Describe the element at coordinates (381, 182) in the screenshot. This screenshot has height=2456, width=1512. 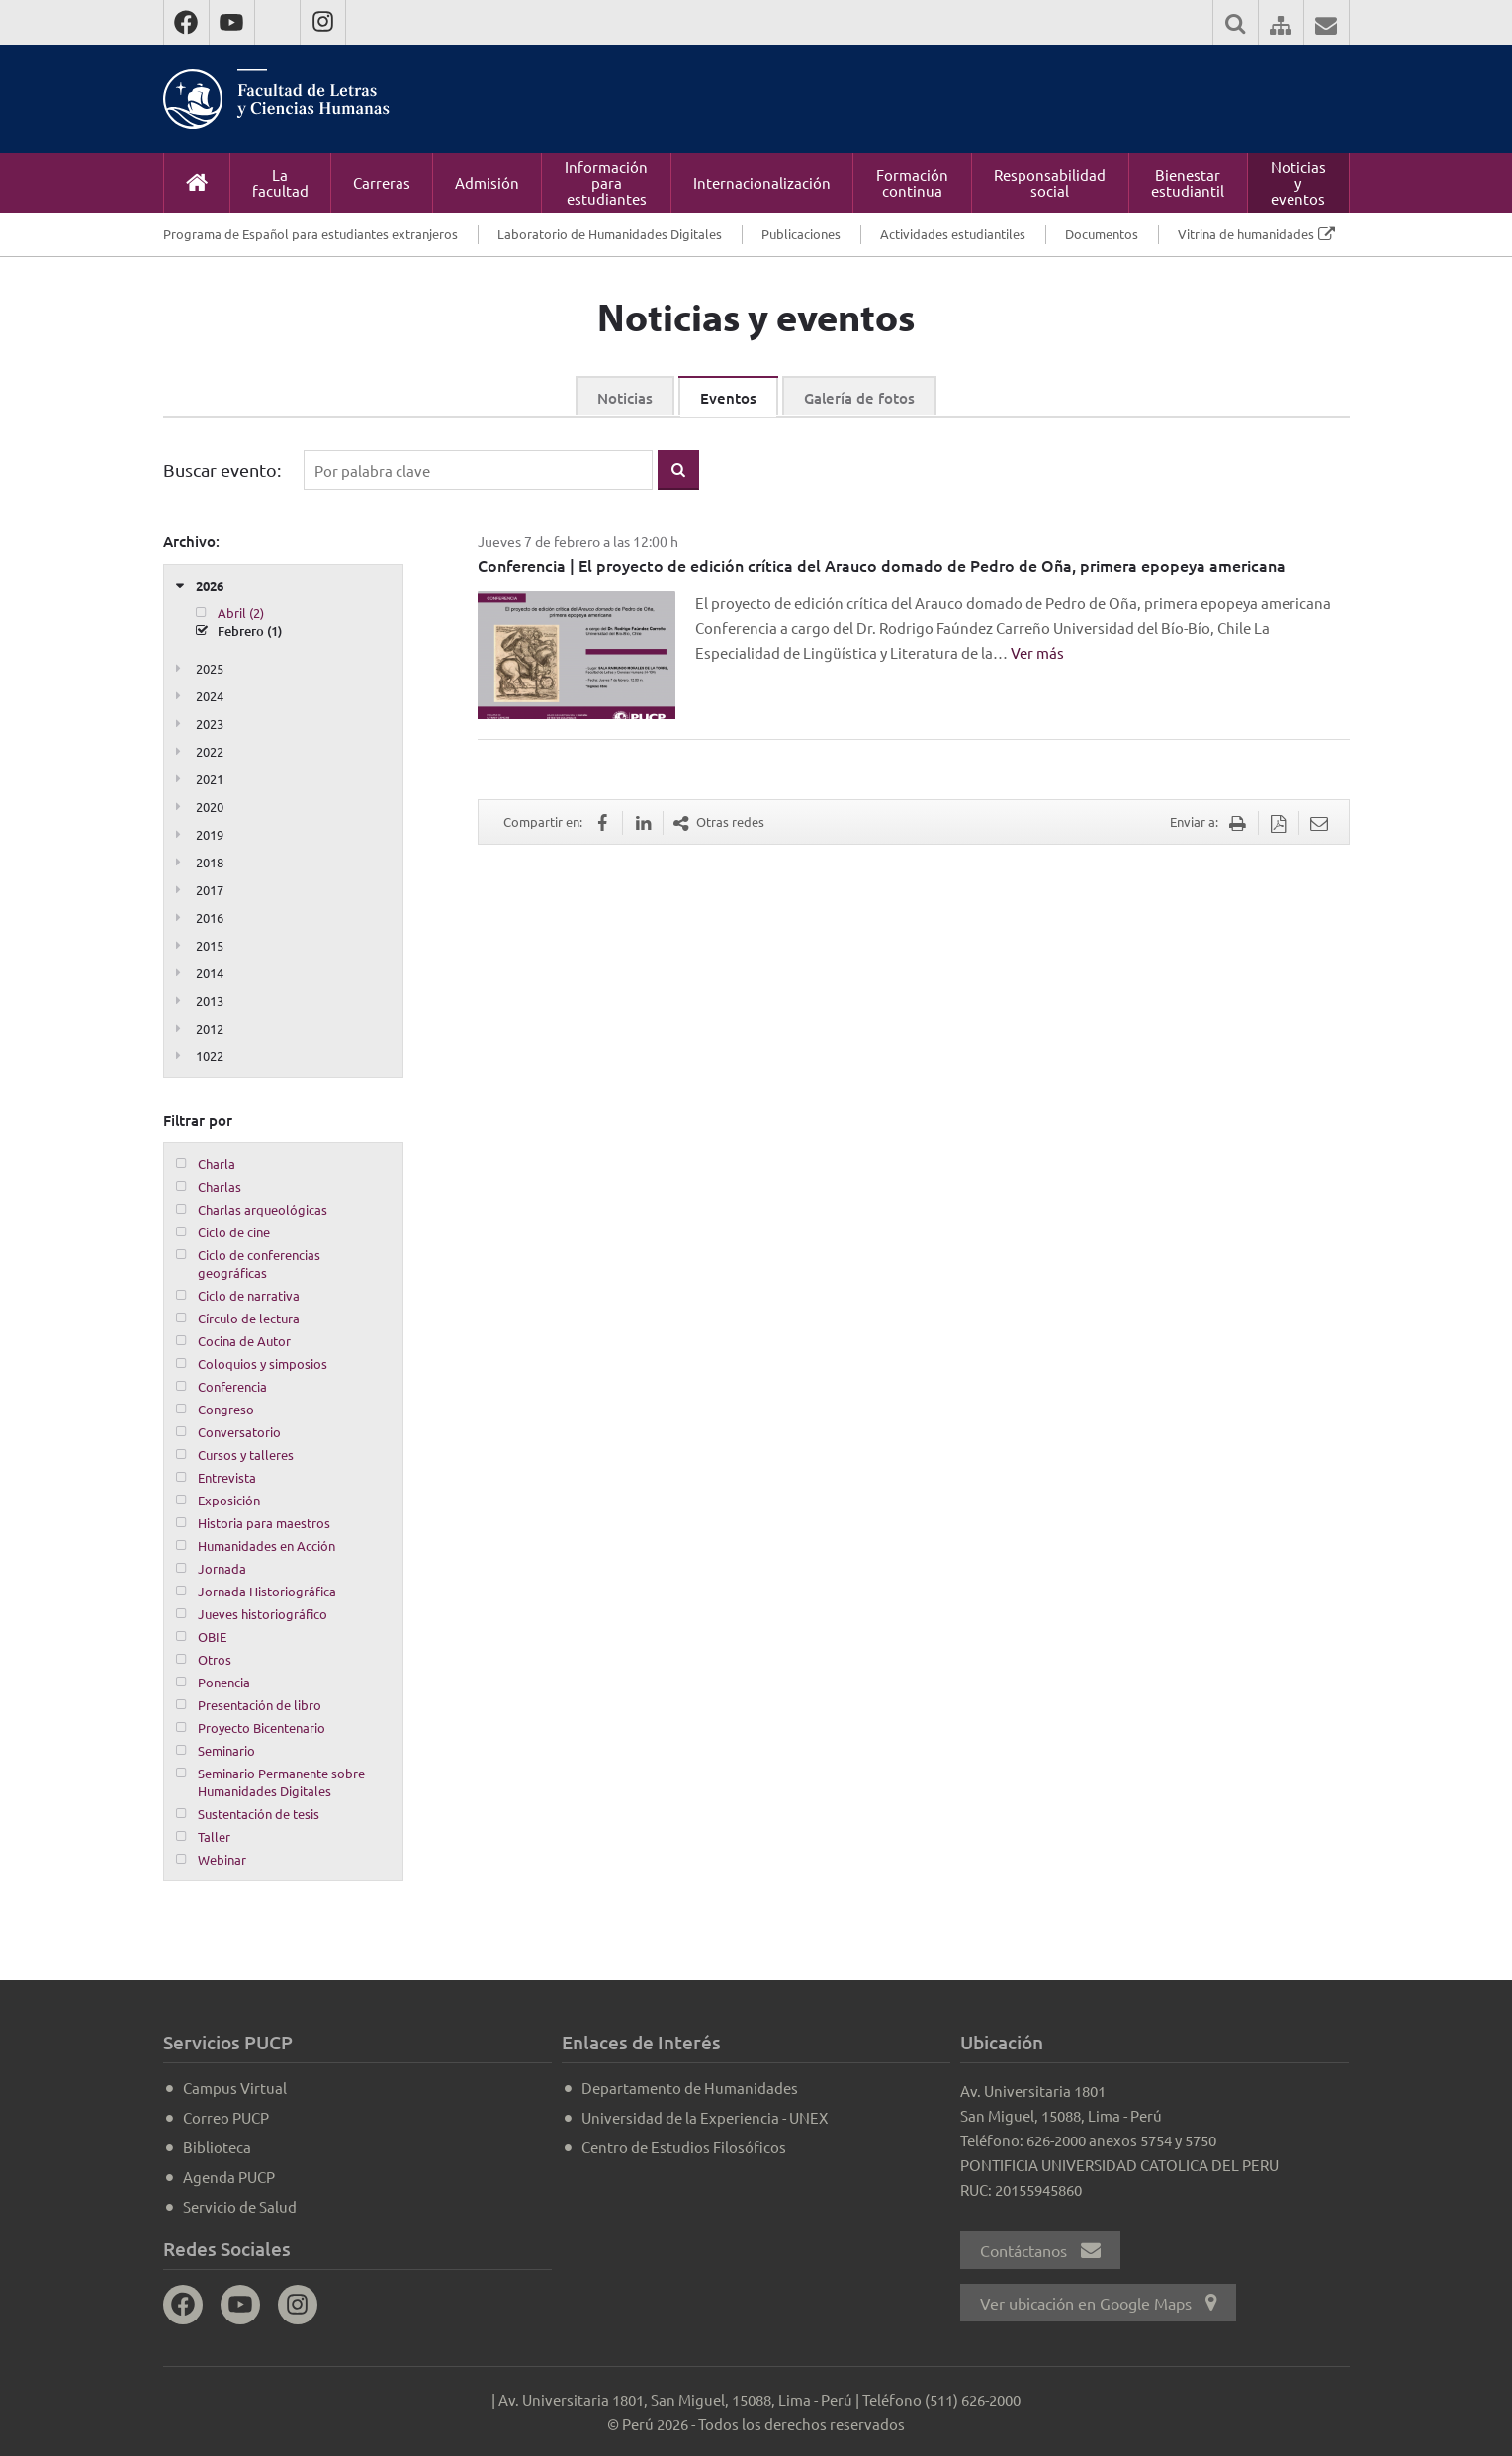
I see `Carreras` at that location.